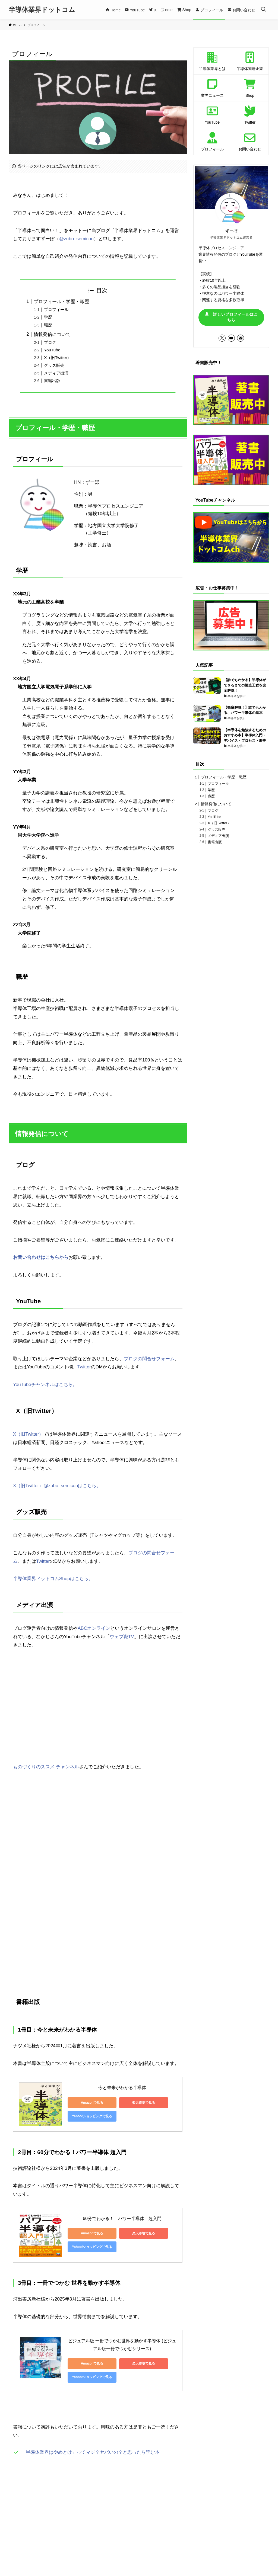 Image resolution: width=278 pixels, height=2576 pixels. What do you see at coordinates (122, 2087) in the screenshot?
I see `今と未来がわかる半導体` at bounding box center [122, 2087].